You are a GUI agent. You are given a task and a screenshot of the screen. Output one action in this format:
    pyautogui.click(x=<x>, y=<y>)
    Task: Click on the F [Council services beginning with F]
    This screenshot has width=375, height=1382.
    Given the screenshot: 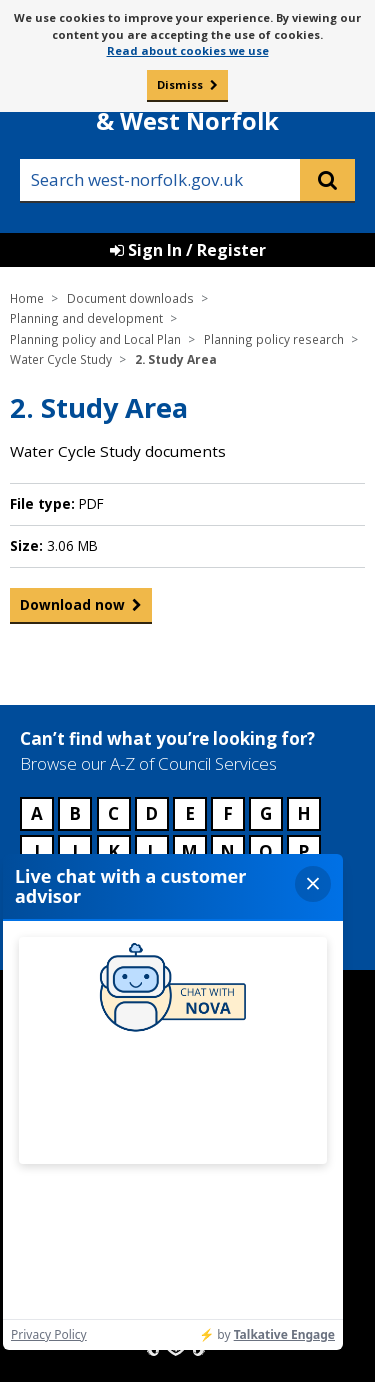 What is the action you would take?
    pyautogui.click(x=228, y=813)
    